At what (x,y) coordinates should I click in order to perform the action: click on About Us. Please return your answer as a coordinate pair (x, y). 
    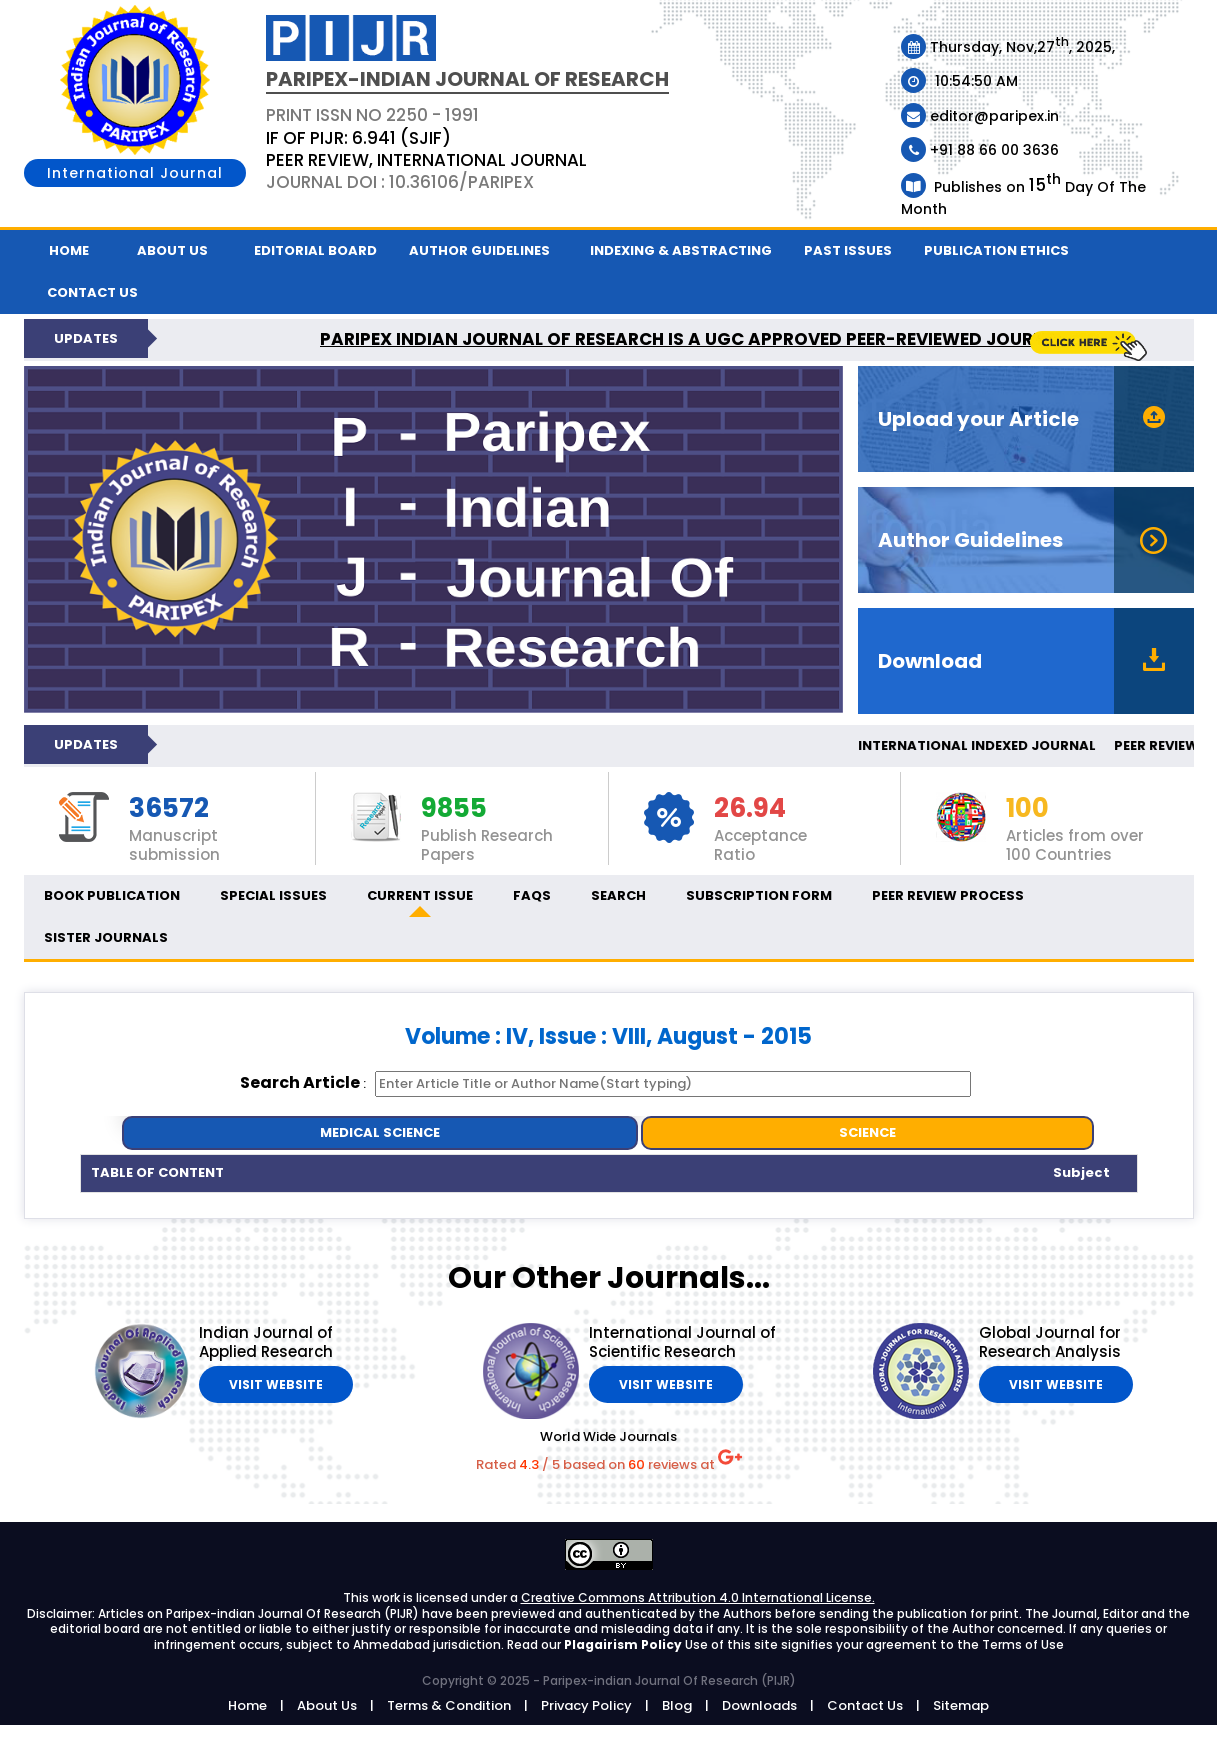
    Looking at the image, I should click on (172, 250).